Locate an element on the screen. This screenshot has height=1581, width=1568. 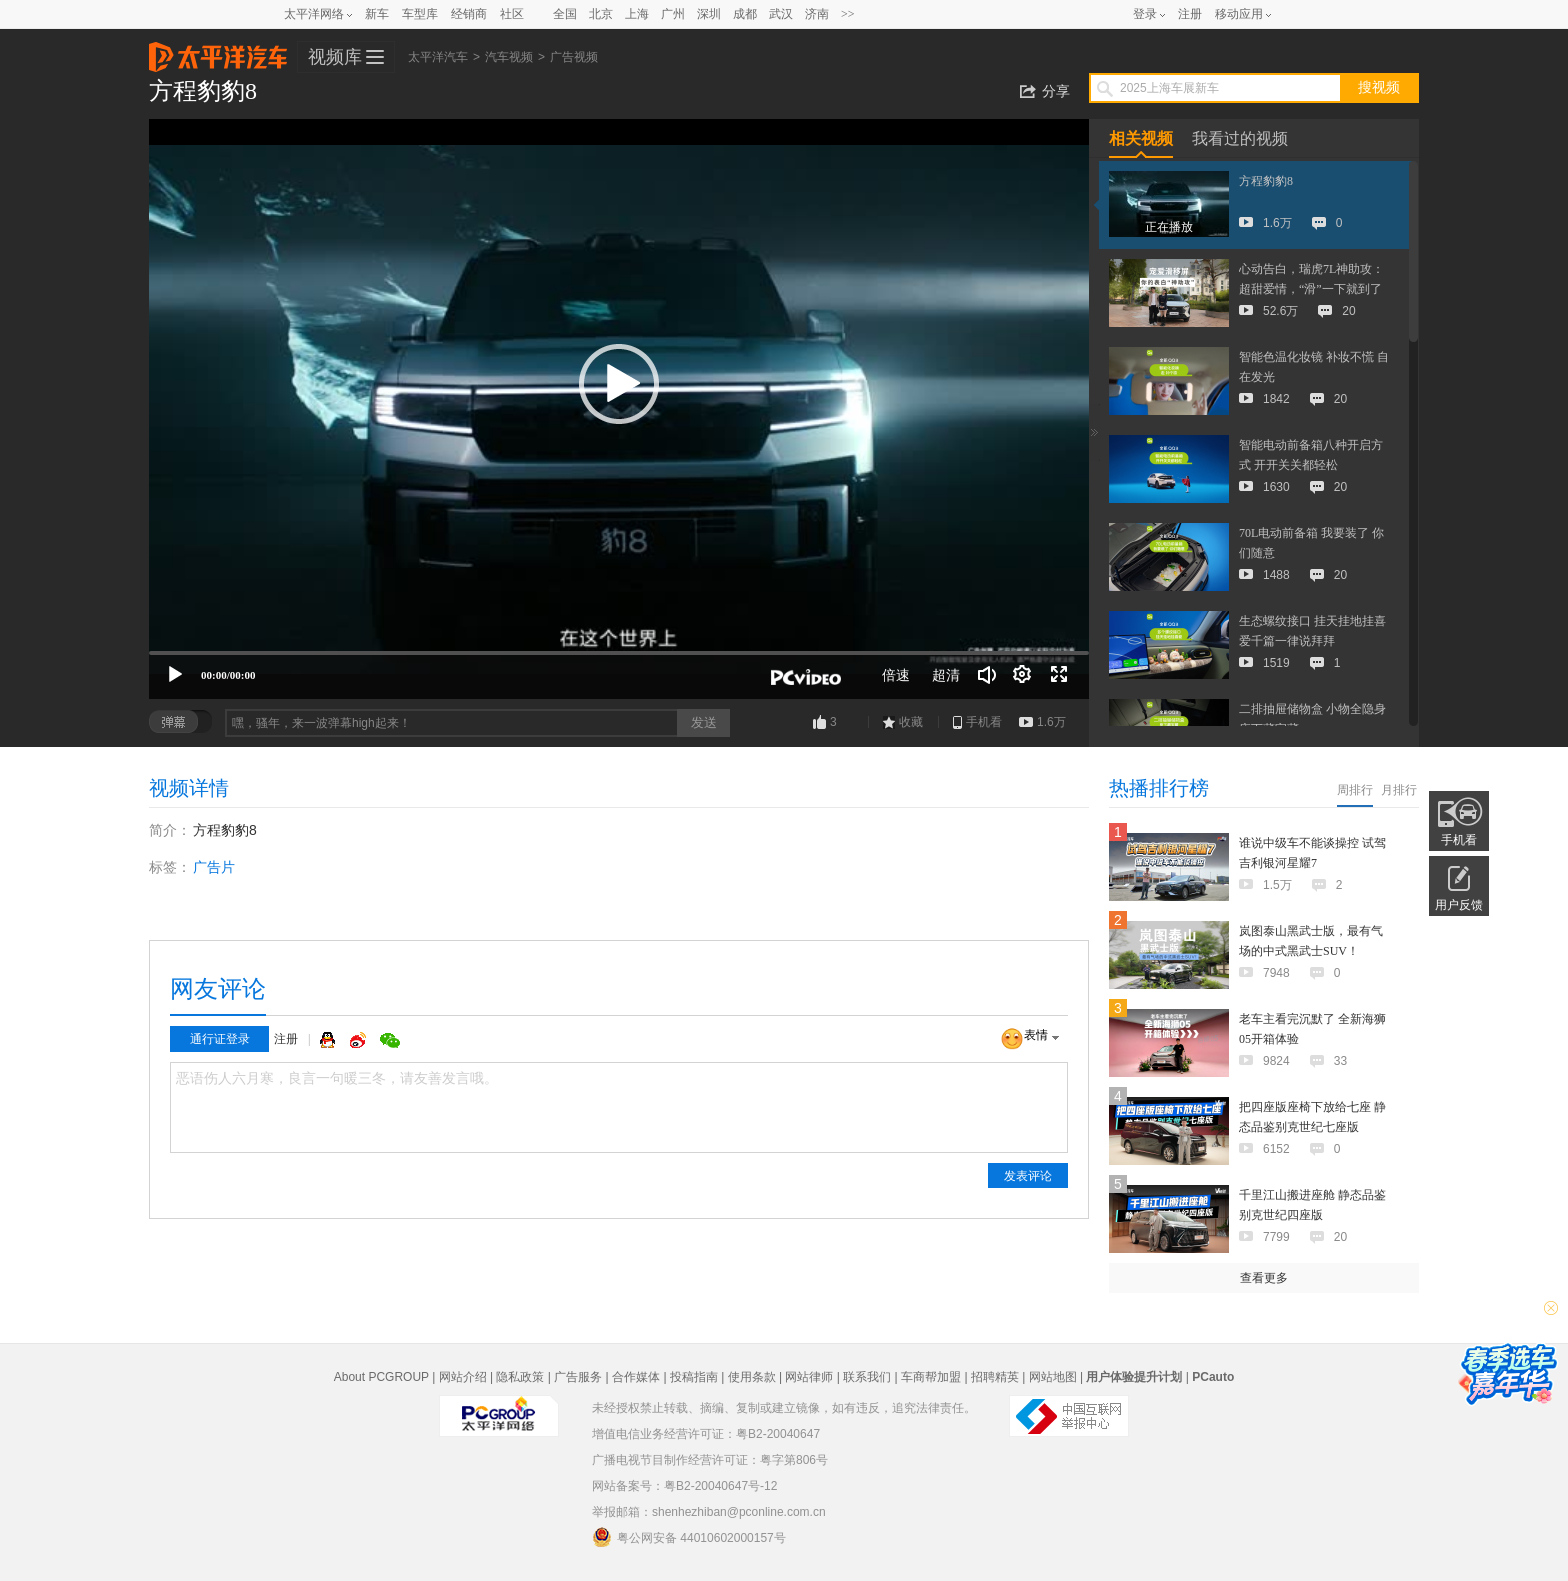
车商帮加盟 is located at coordinates (931, 1377).